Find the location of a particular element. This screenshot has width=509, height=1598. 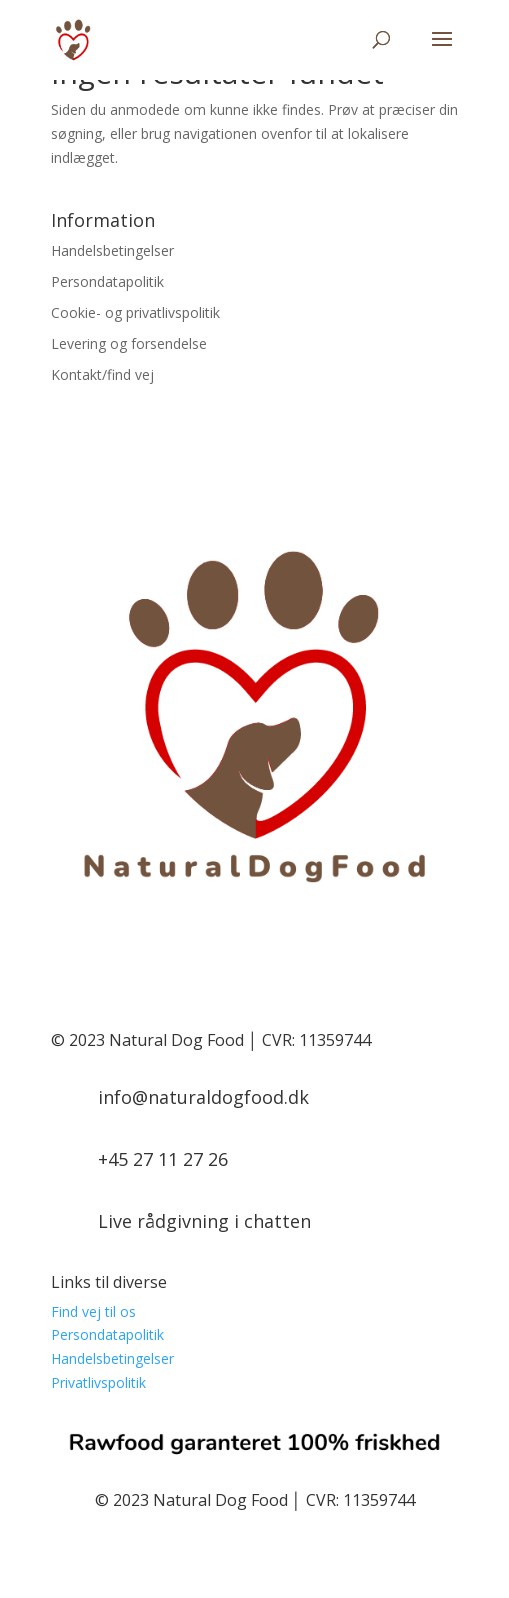

Cookie- og privatlivspolitik is located at coordinates (135, 312).